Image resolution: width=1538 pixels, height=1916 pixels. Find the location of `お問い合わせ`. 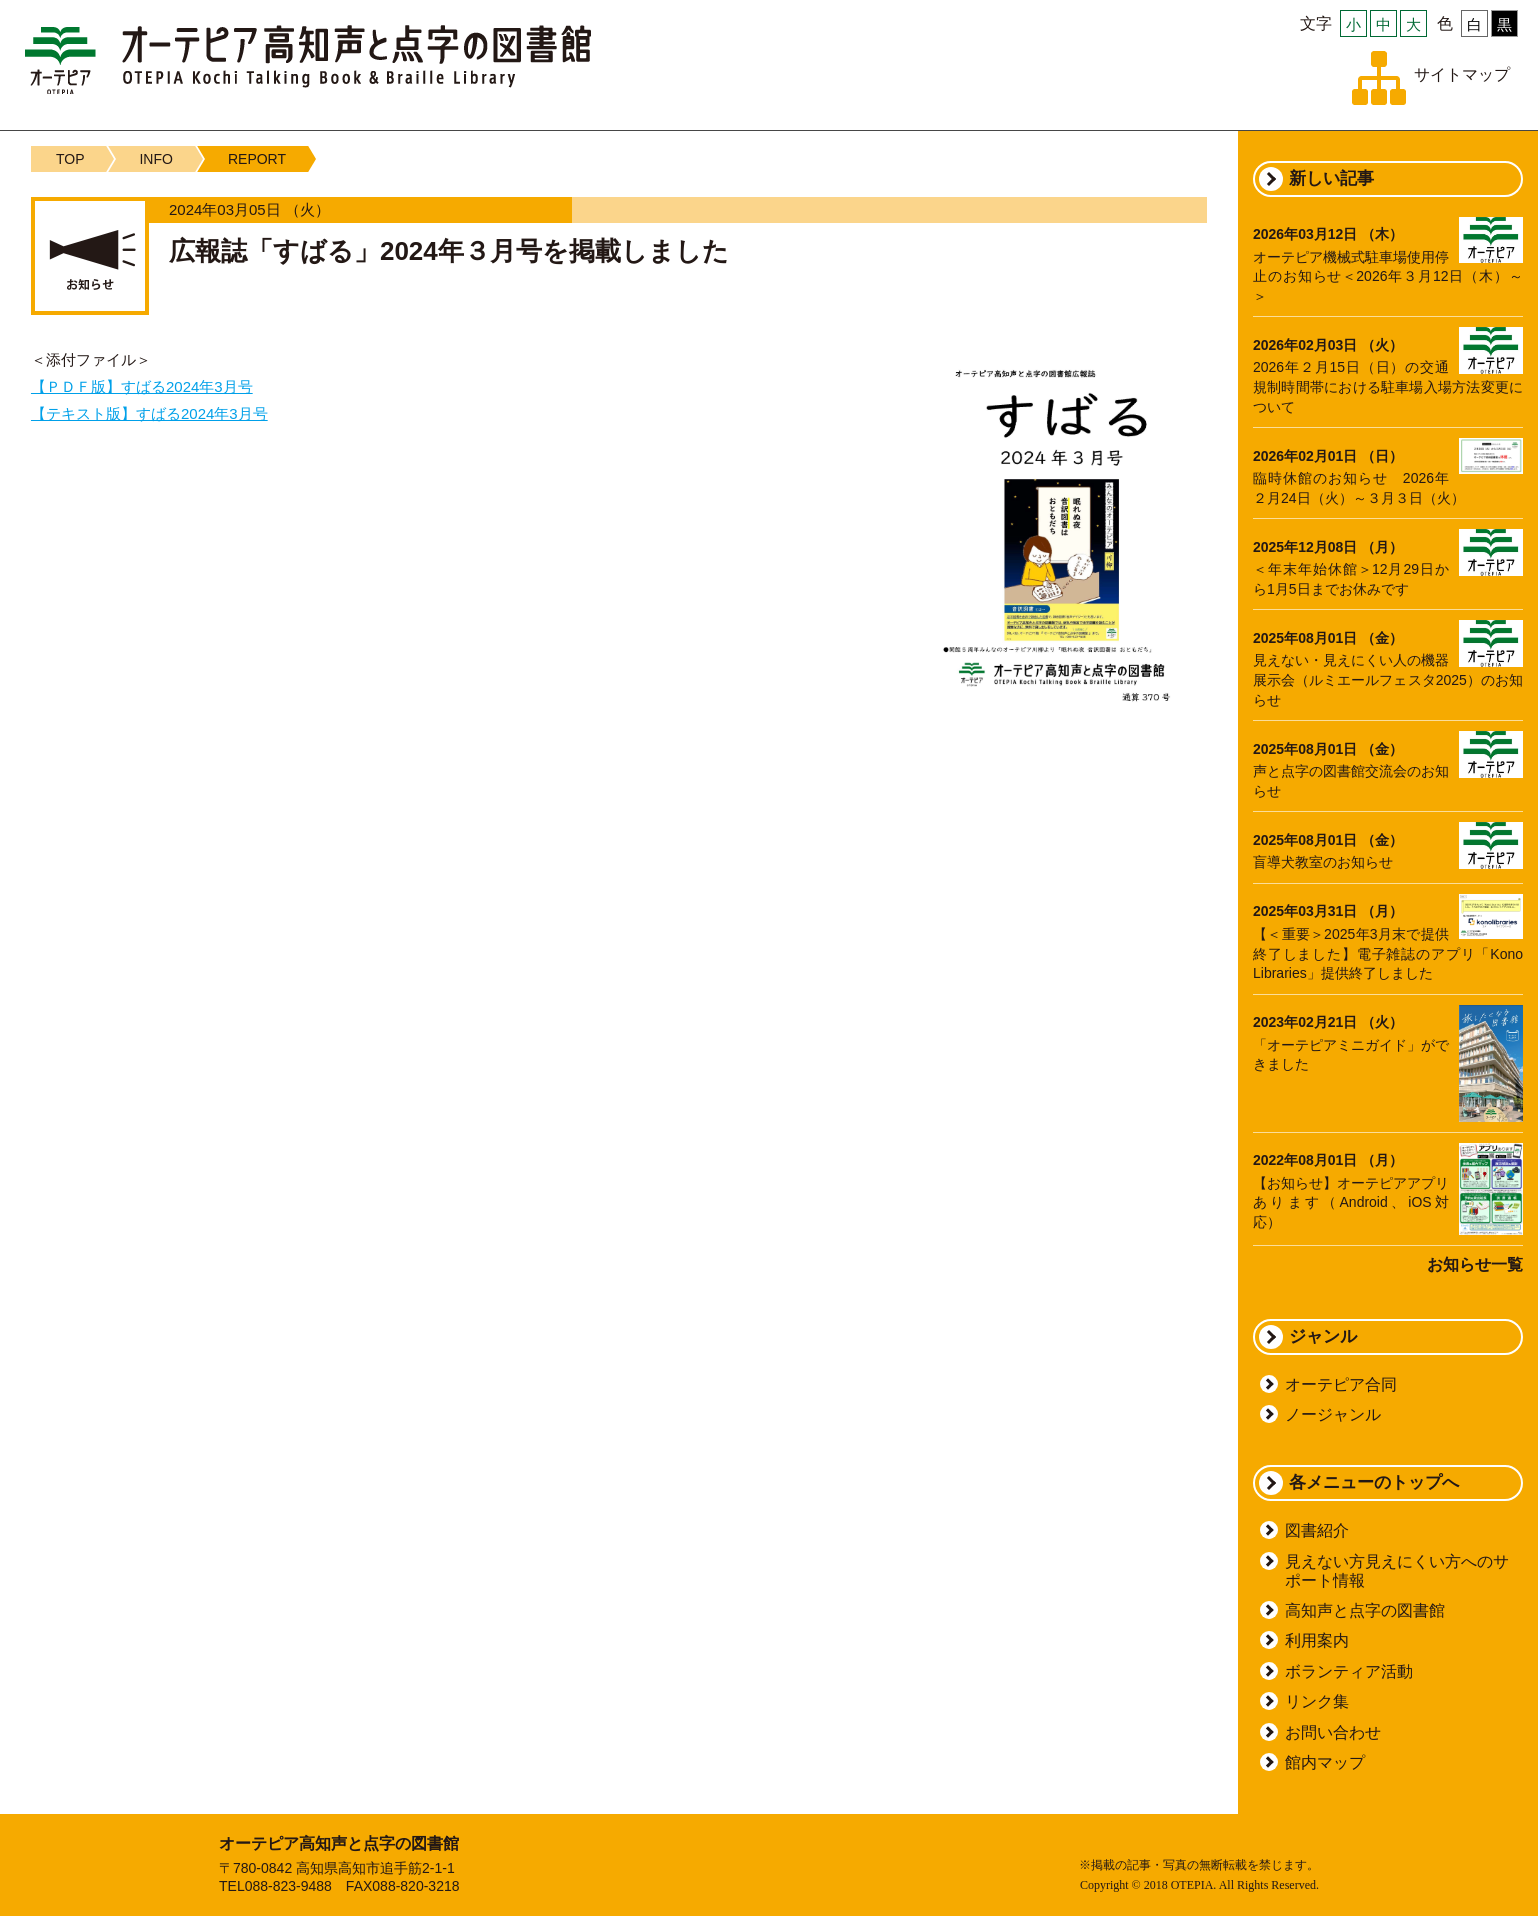

お問い合わせ is located at coordinates (1333, 1732).